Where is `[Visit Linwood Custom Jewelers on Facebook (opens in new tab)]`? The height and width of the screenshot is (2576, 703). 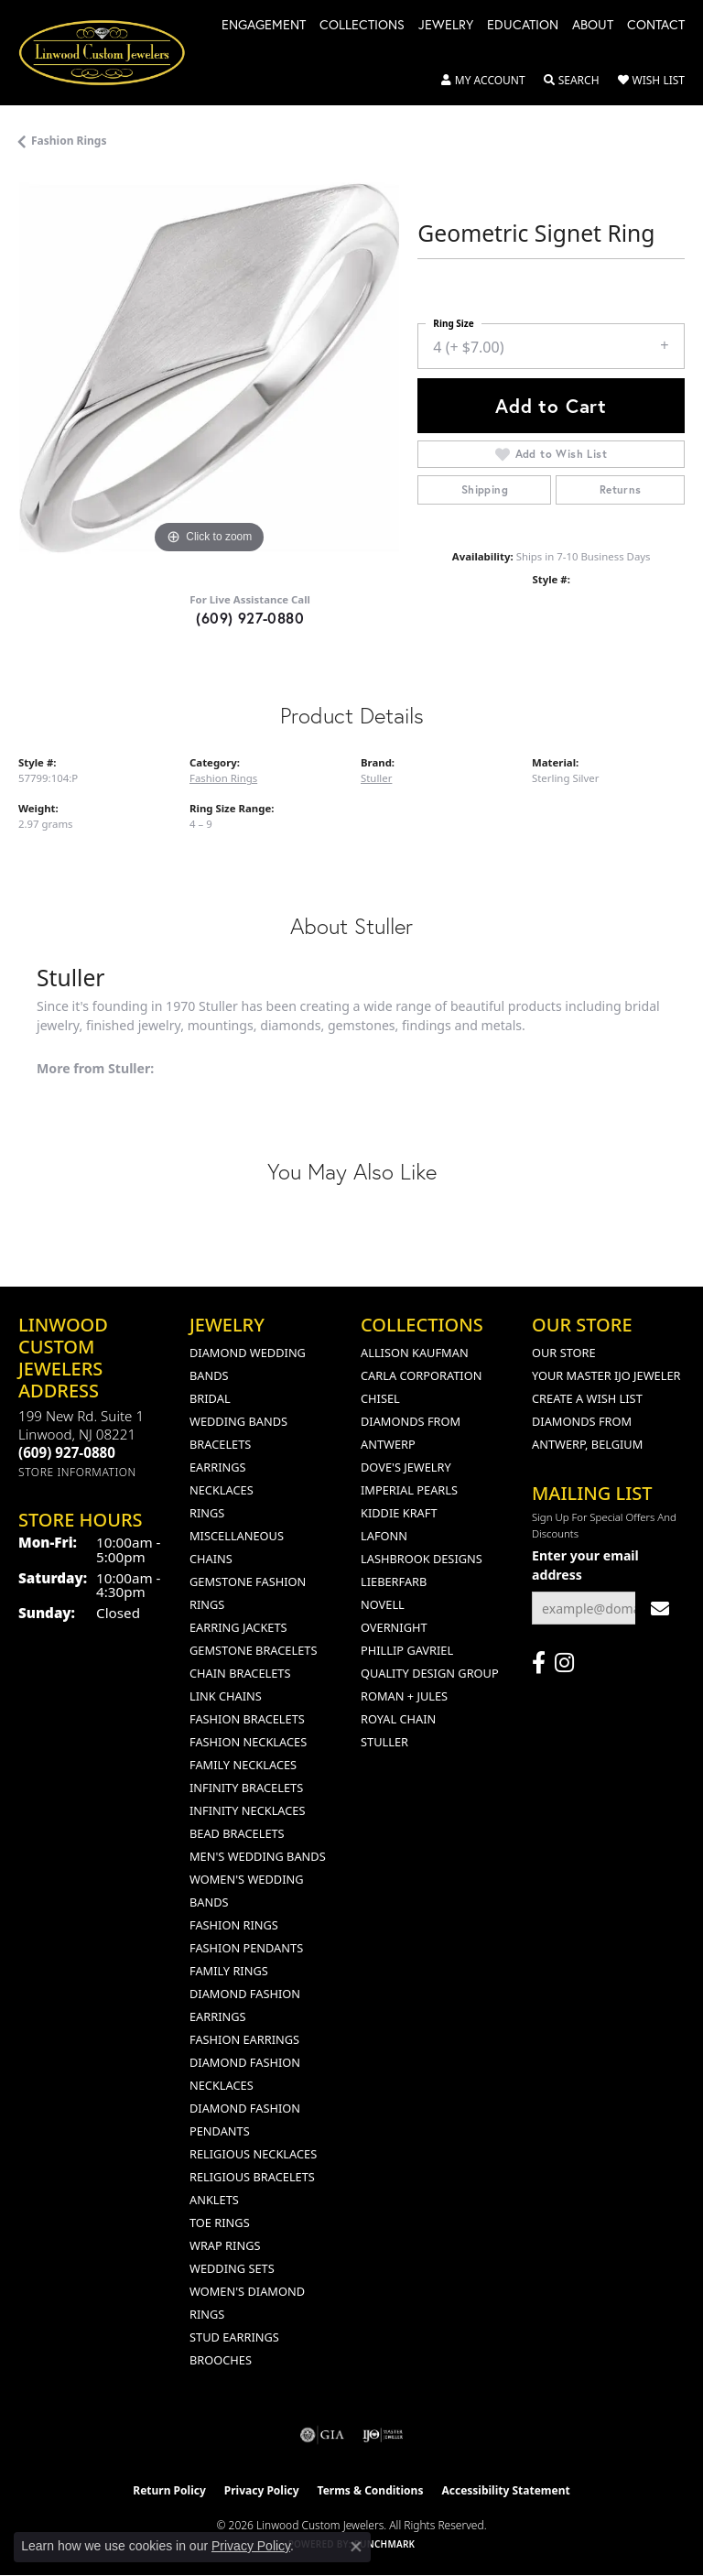 [Visit Linwood Custom Jewelers on Facebook (opens in new tab)] is located at coordinates (539, 1663).